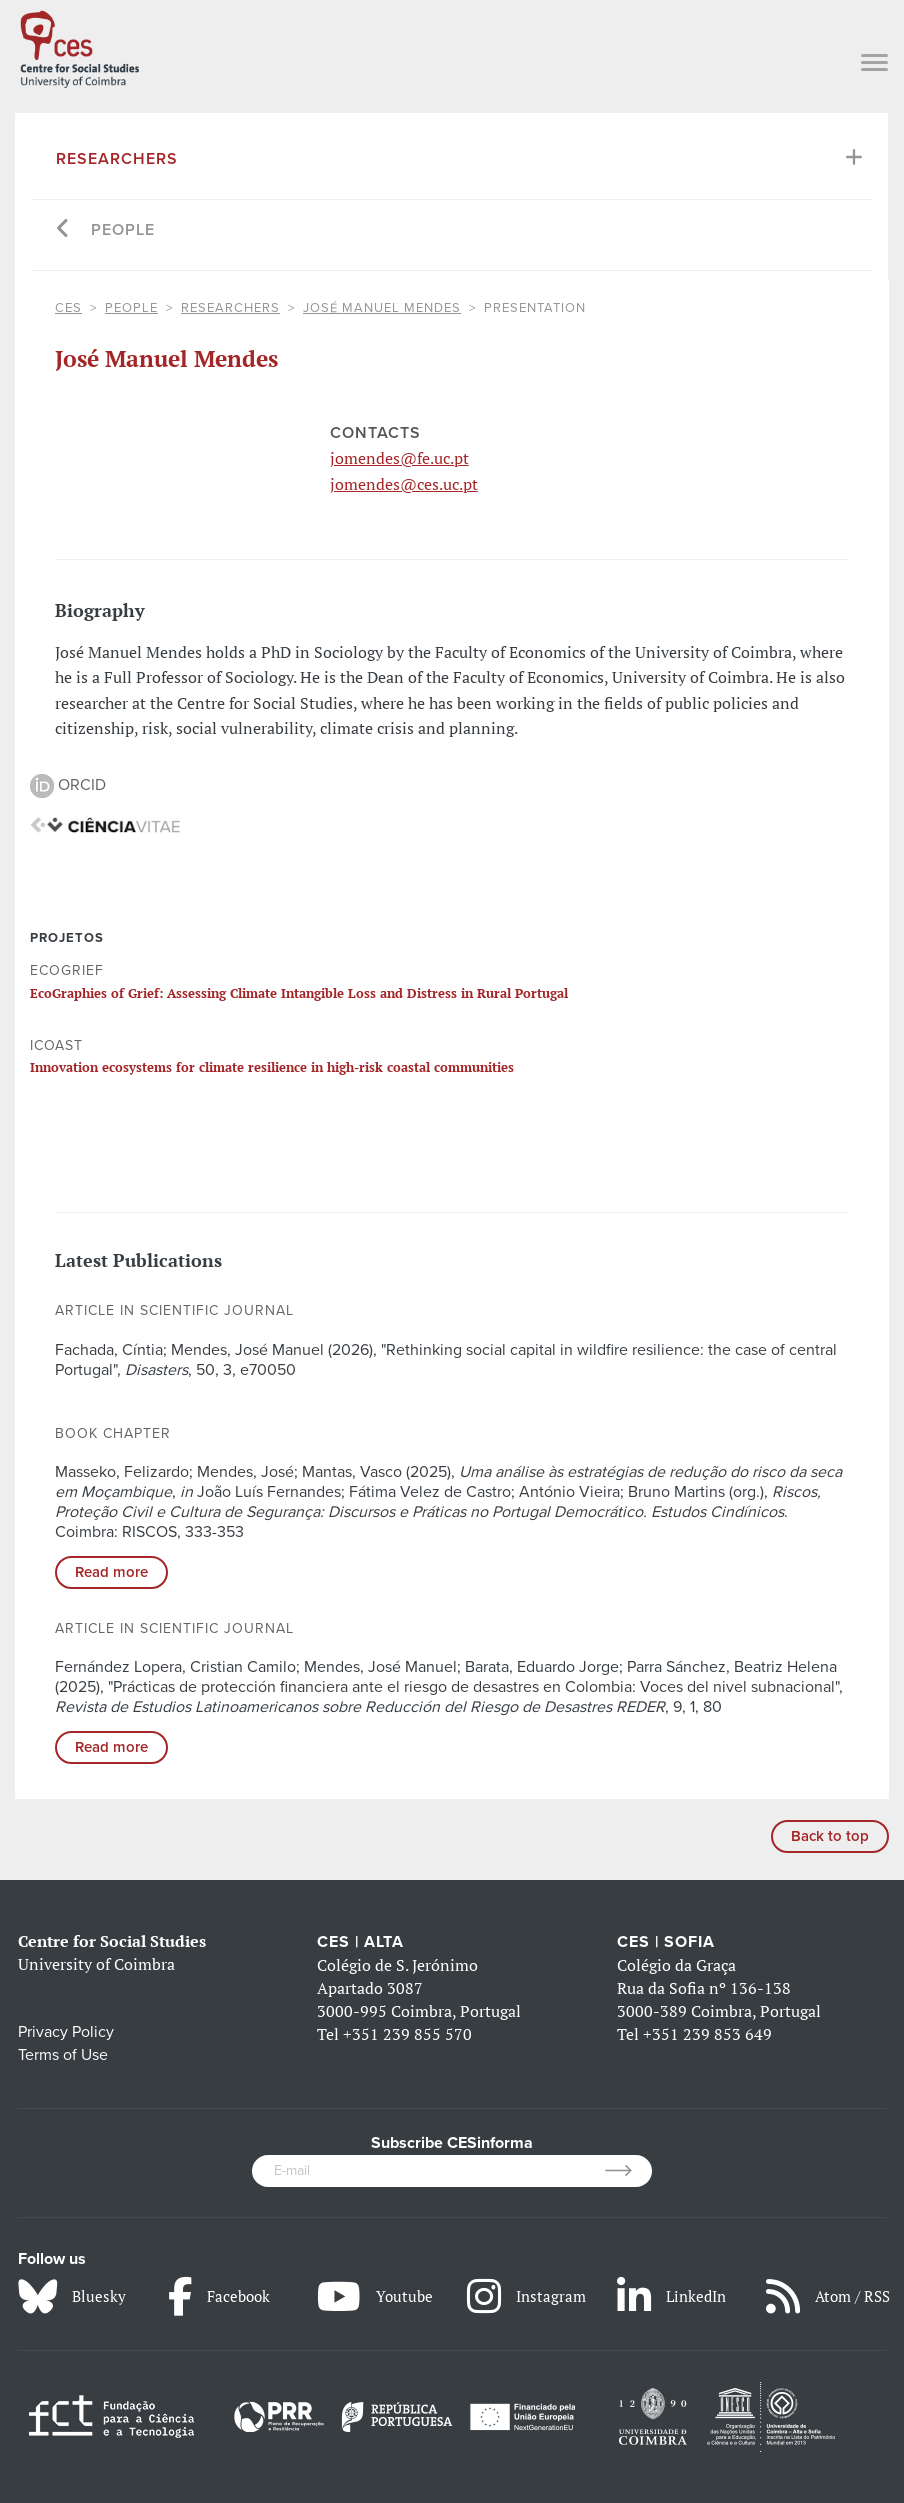 The width and height of the screenshot is (904, 2503). What do you see at coordinates (63, 230) in the screenshot?
I see `[Go back]` at bounding box center [63, 230].